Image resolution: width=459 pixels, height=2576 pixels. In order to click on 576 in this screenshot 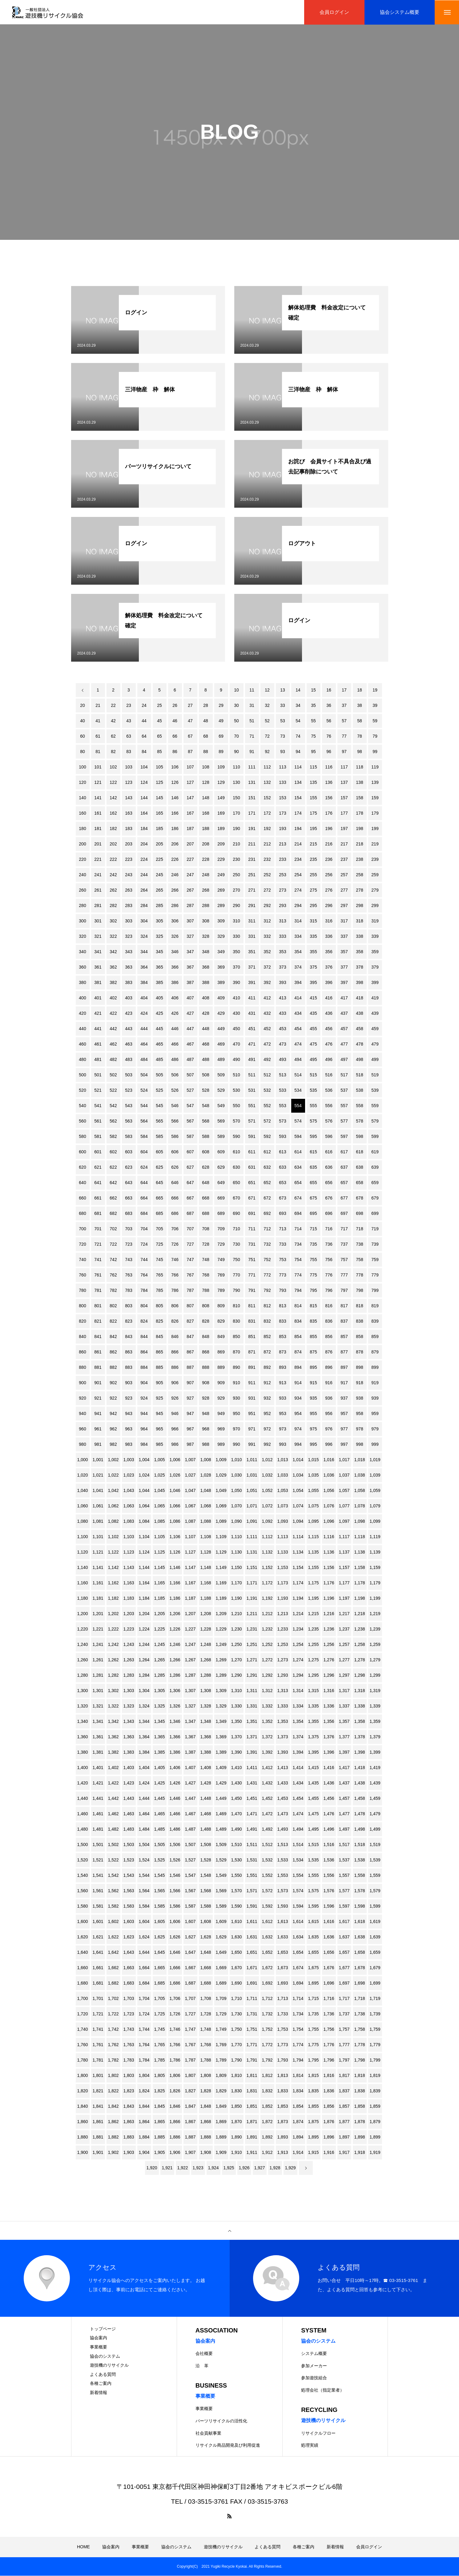, I will do `click(328, 1121)`.